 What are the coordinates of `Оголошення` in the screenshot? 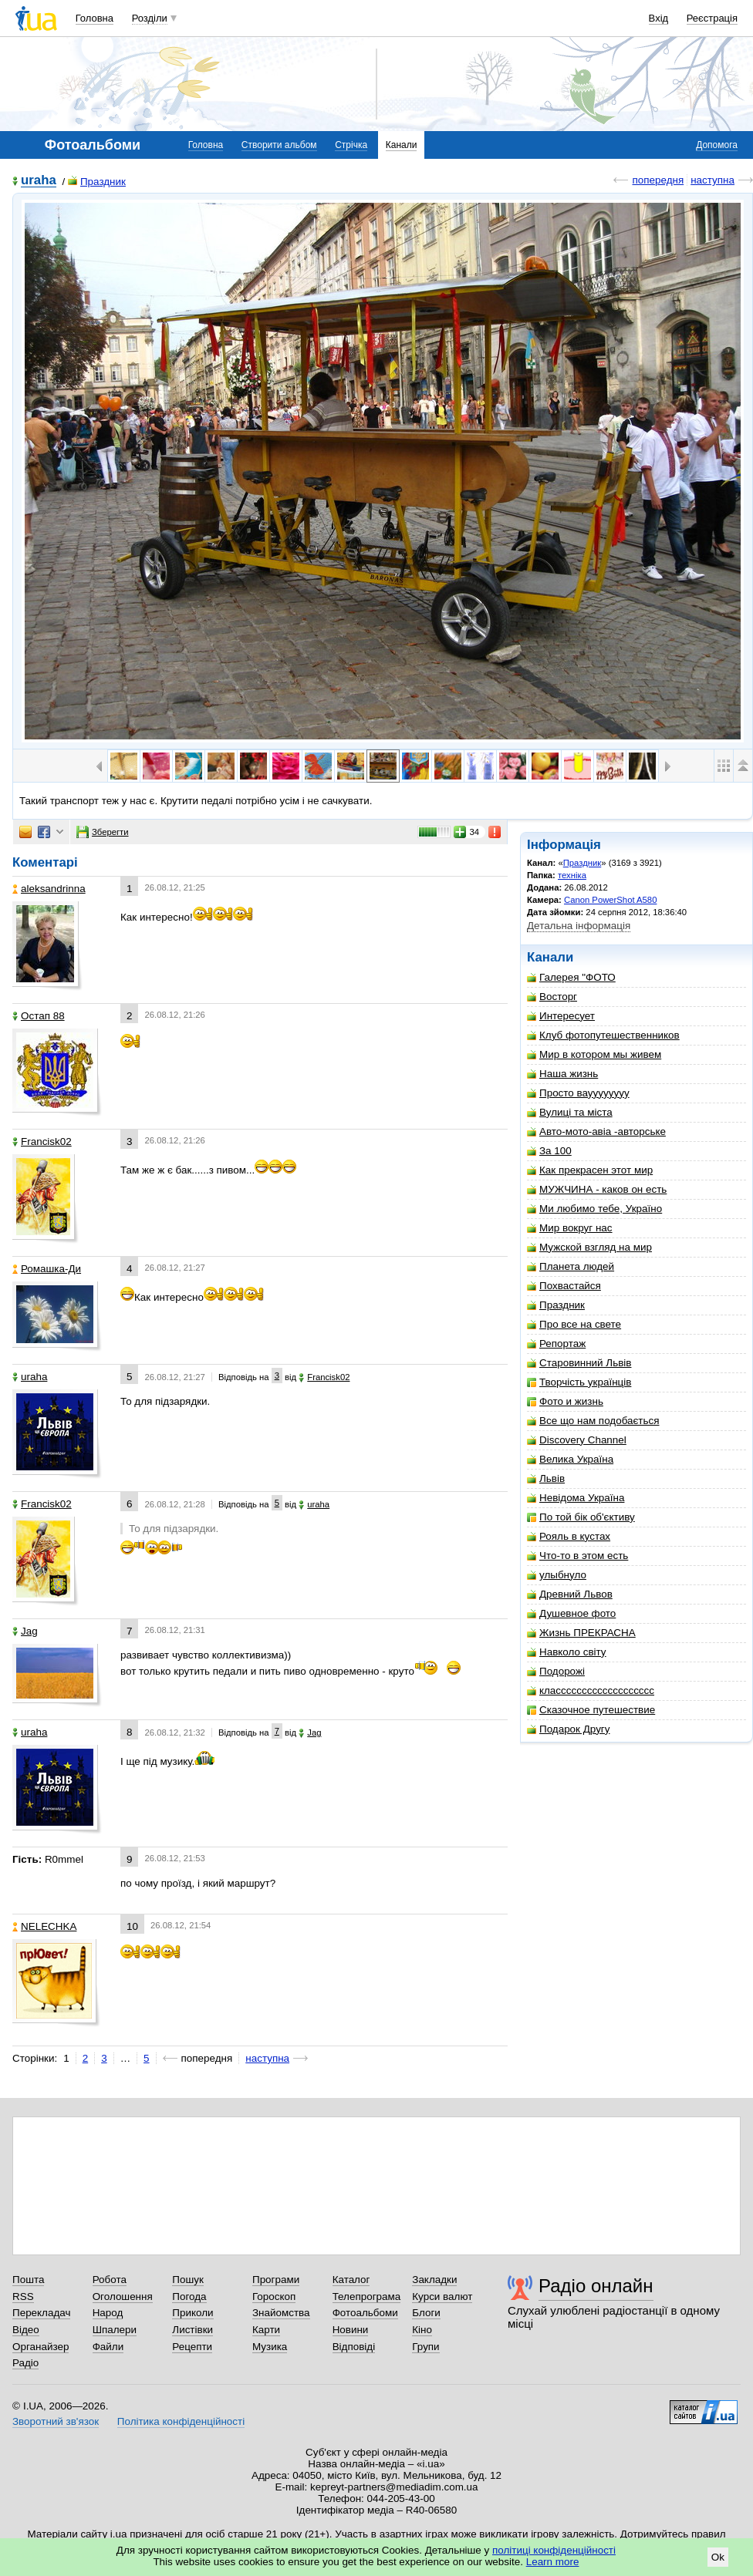 It's located at (123, 2296).